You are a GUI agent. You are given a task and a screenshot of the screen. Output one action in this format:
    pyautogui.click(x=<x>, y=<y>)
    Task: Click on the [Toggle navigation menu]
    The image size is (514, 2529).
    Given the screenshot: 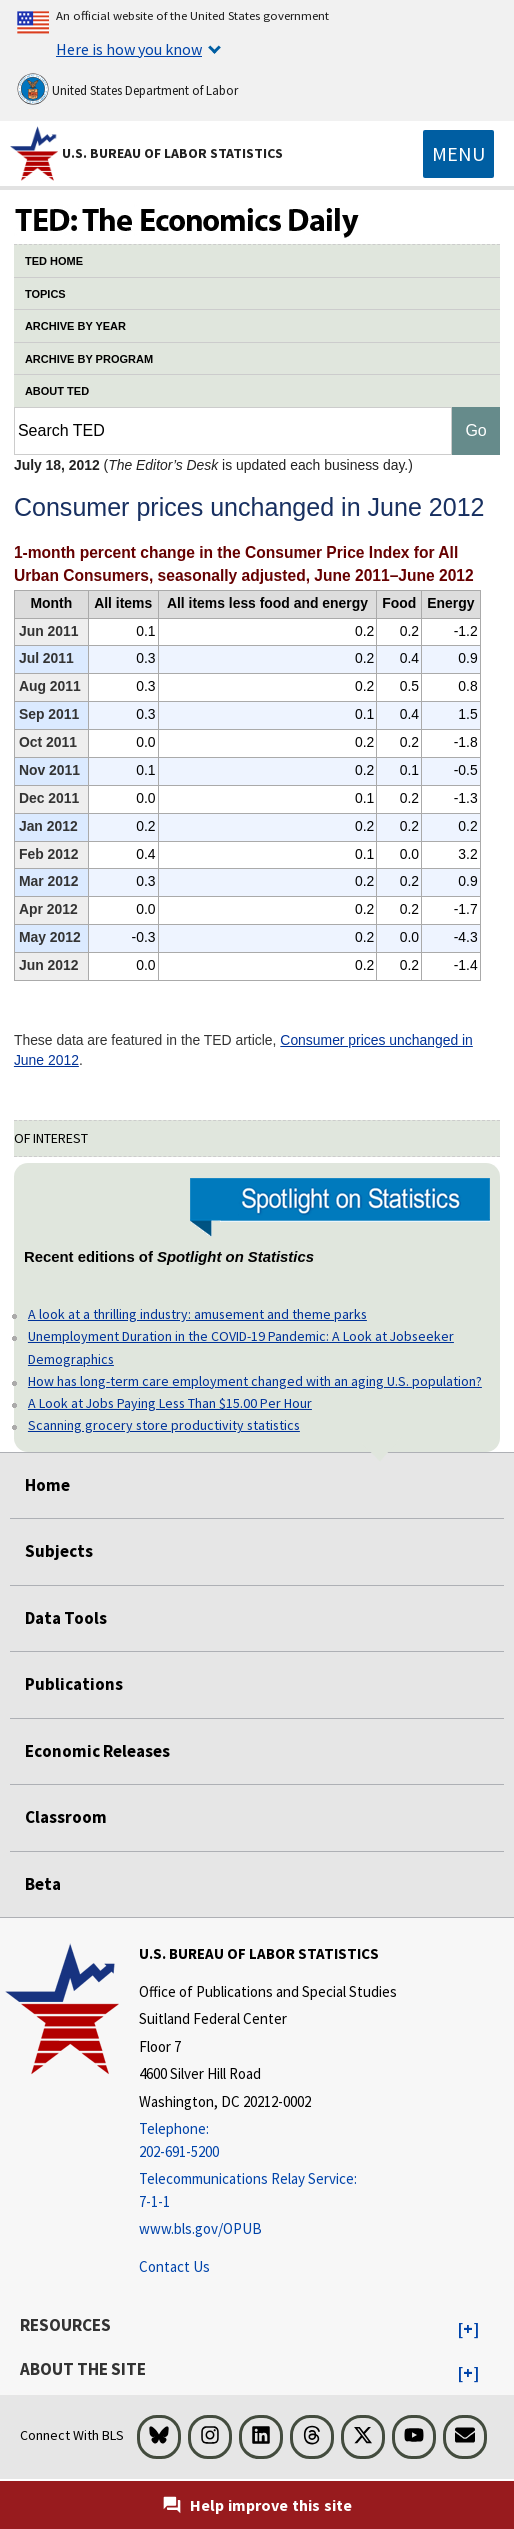 What is the action you would take?
    pyautogui.click(x=458, y=154)
    